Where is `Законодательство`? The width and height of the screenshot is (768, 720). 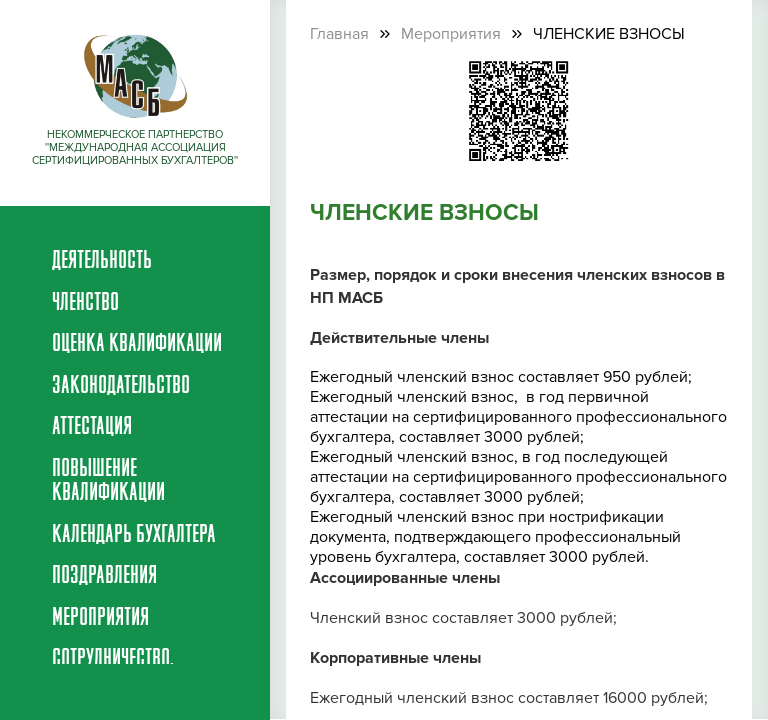
Законодательство is located at coordinates (121, 387).